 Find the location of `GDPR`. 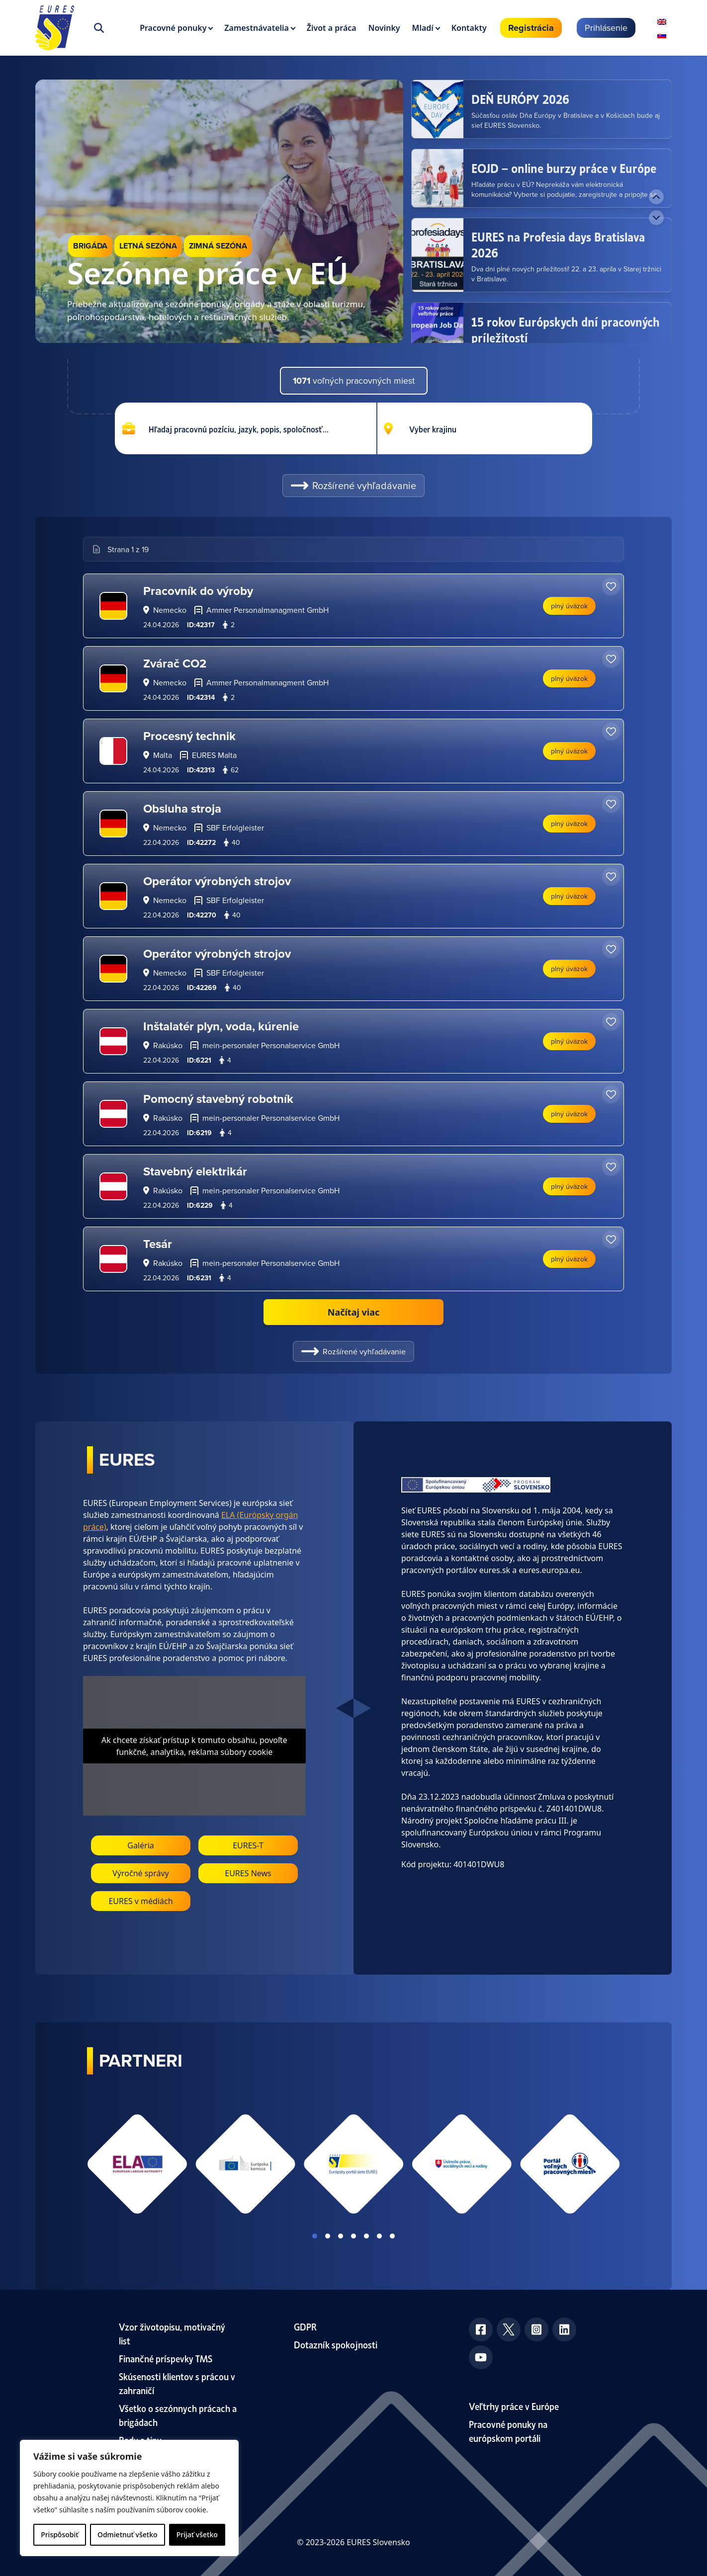

GDPR is located at coordinates (305, 2326).